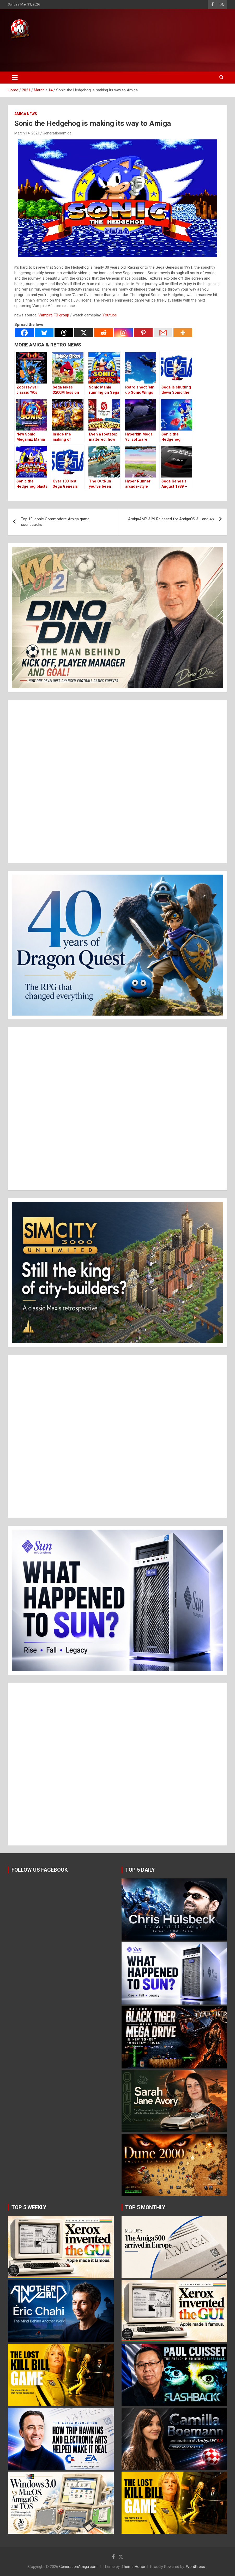 The image size is (235, 2576). What do you see at coordinates (123, 332) in the screenshot?
I see `[Instagram]` at bounding box center [123, 332].